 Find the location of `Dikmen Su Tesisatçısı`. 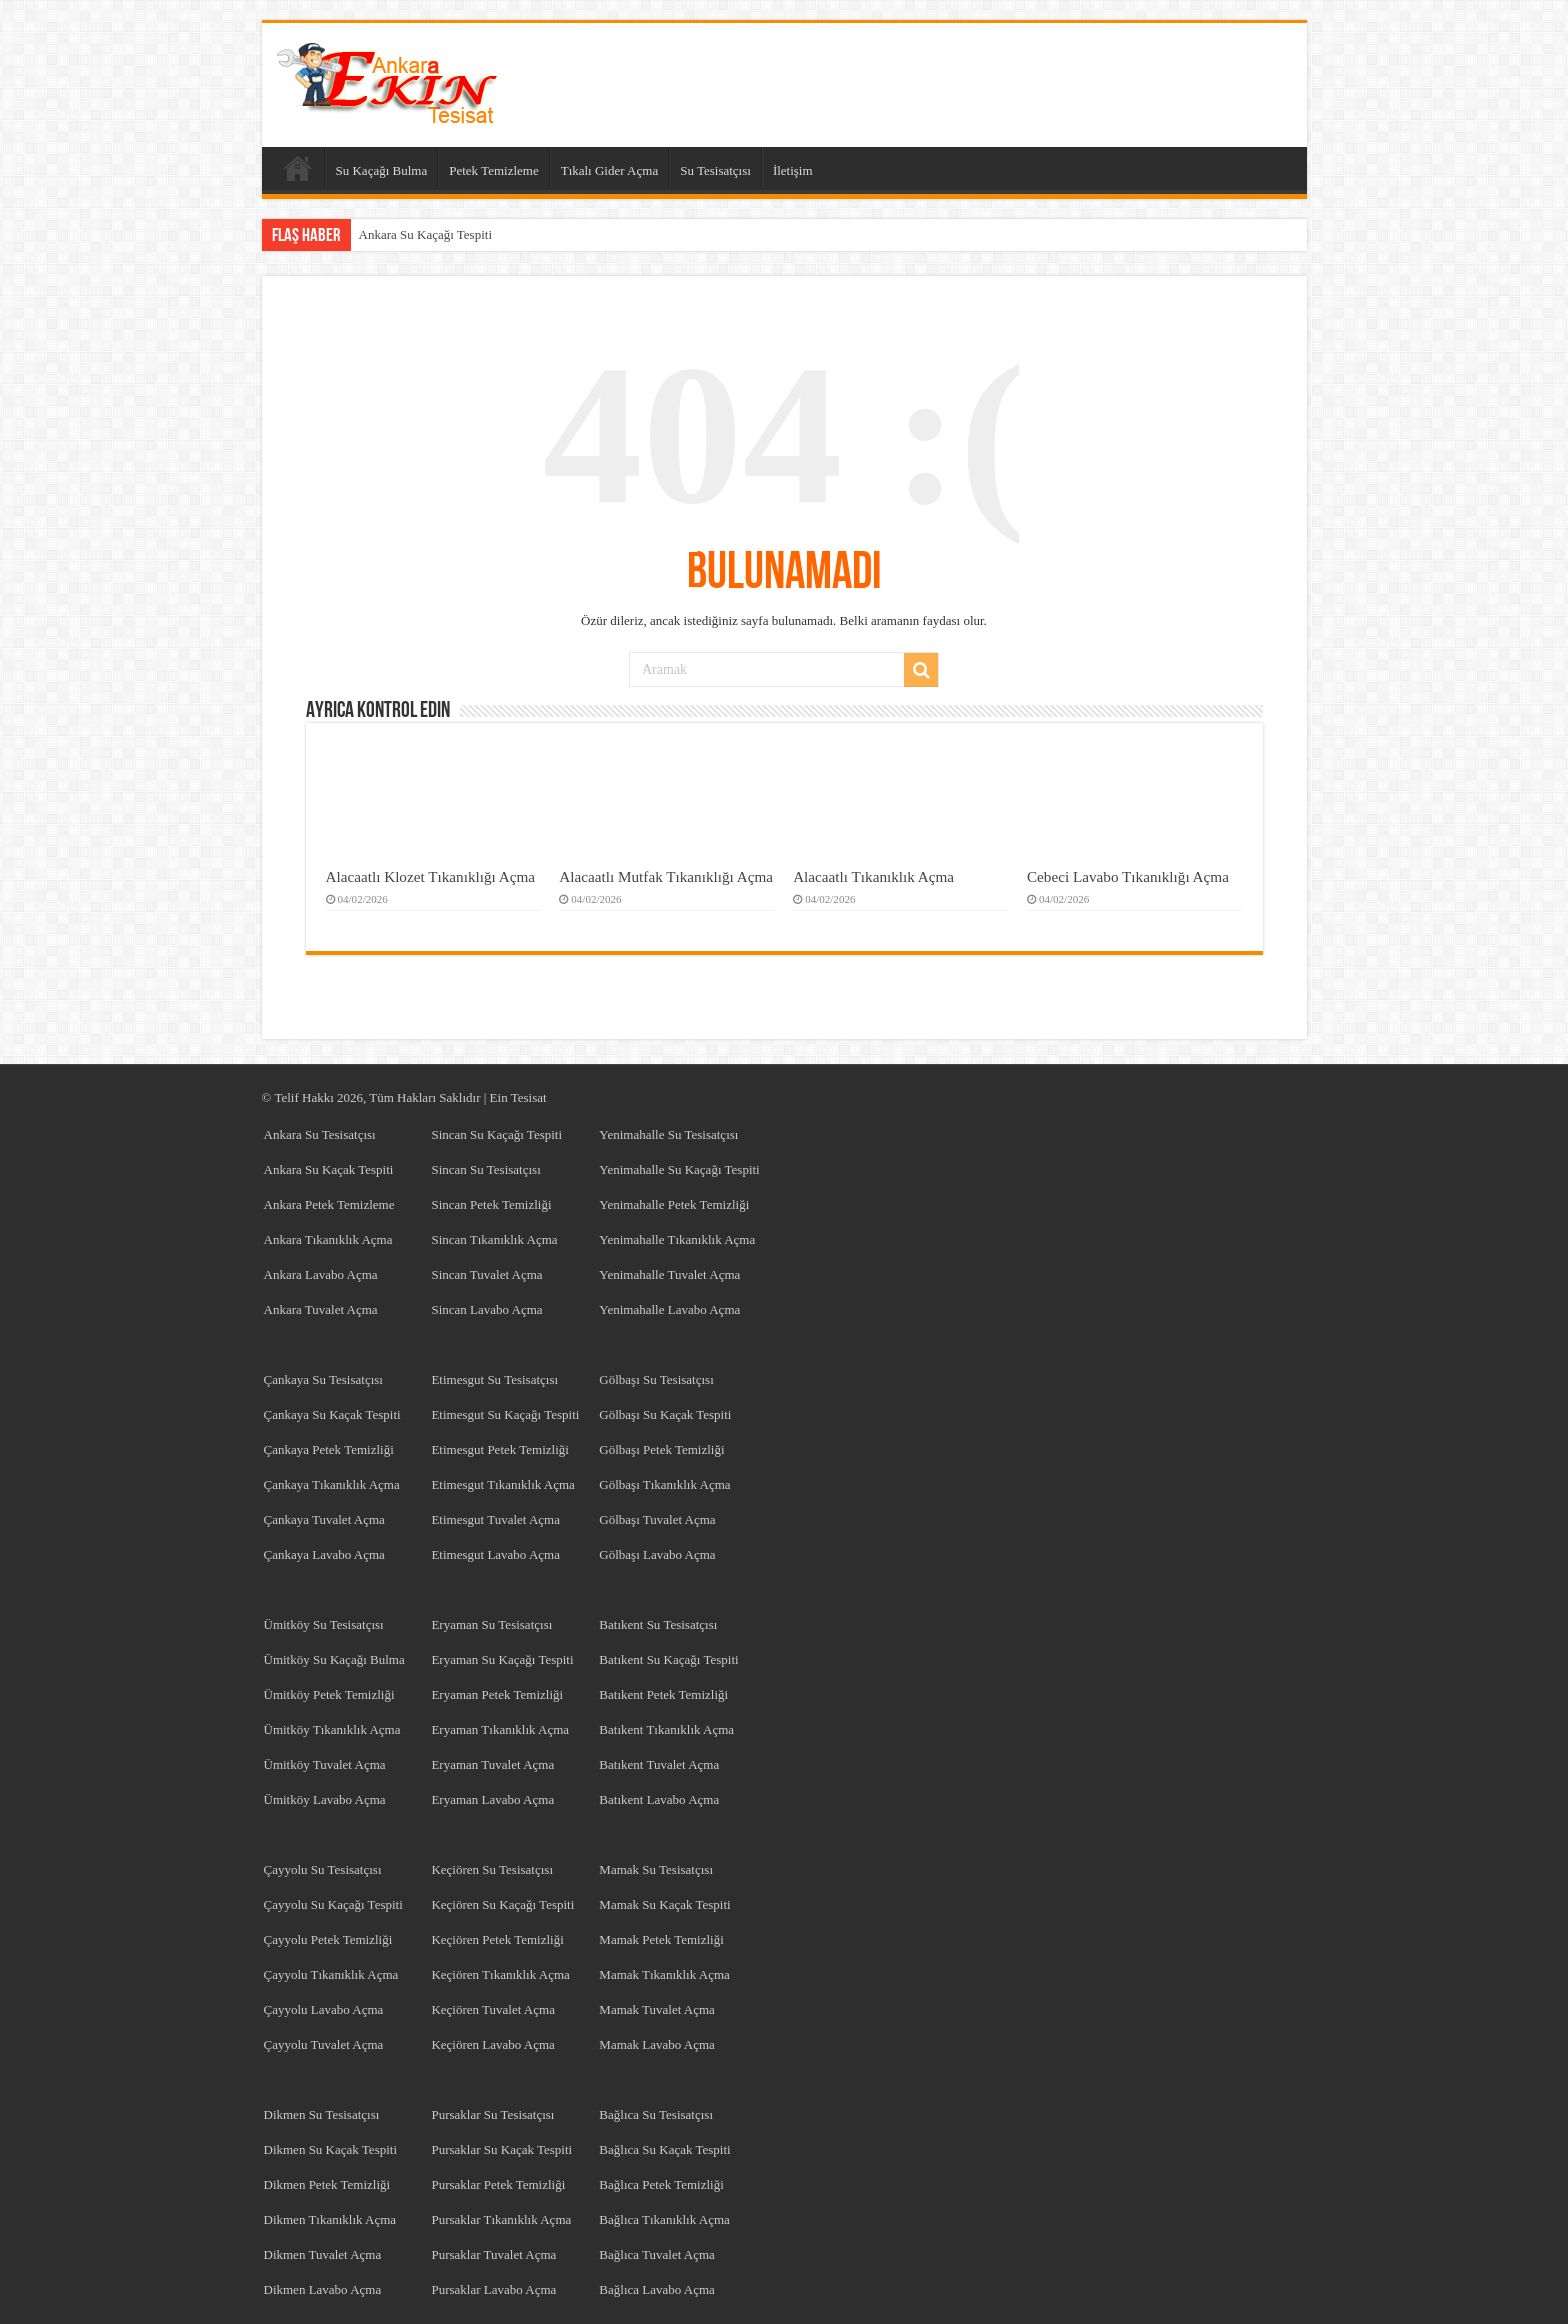

Dikmen Su Tesisatçısı is located at coordinates (322, 2114).